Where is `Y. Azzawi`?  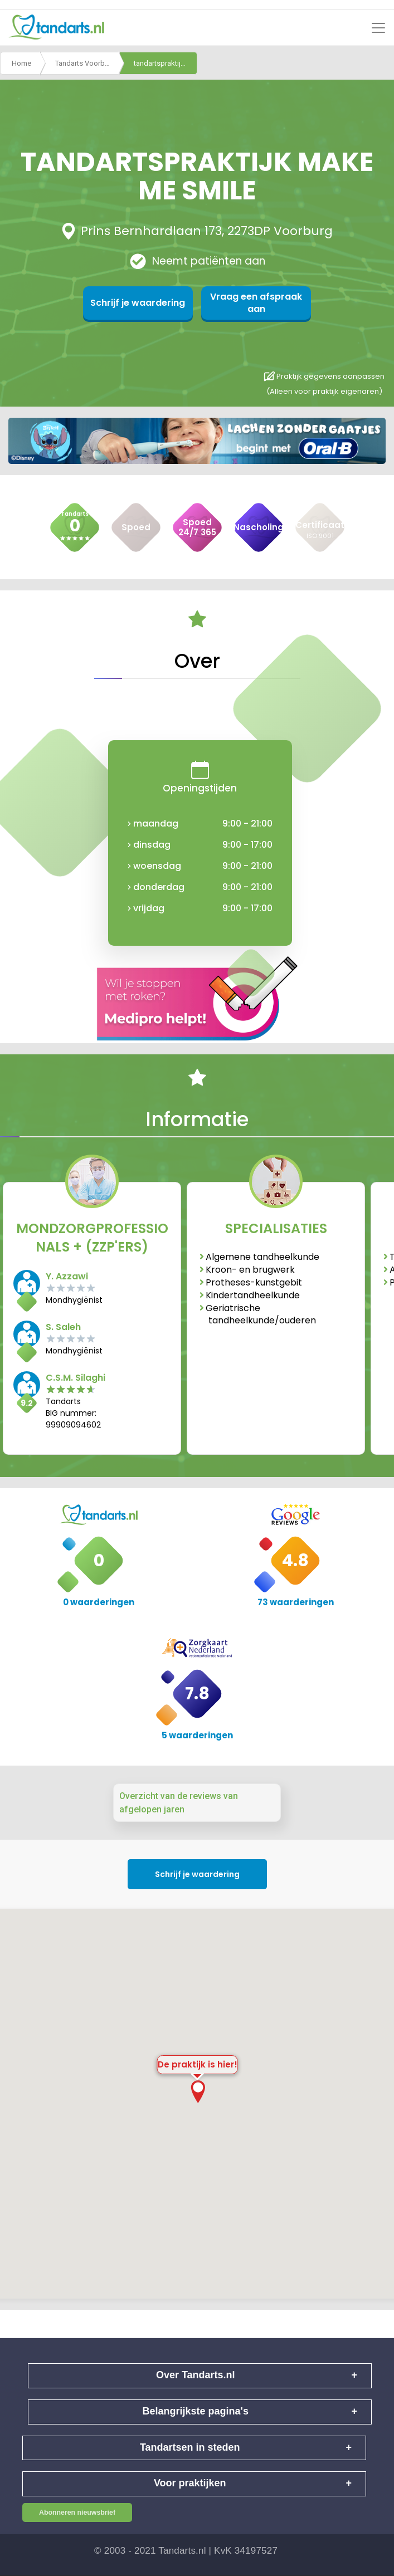 Y. Azzawi is located at coordinates (67, 1276).